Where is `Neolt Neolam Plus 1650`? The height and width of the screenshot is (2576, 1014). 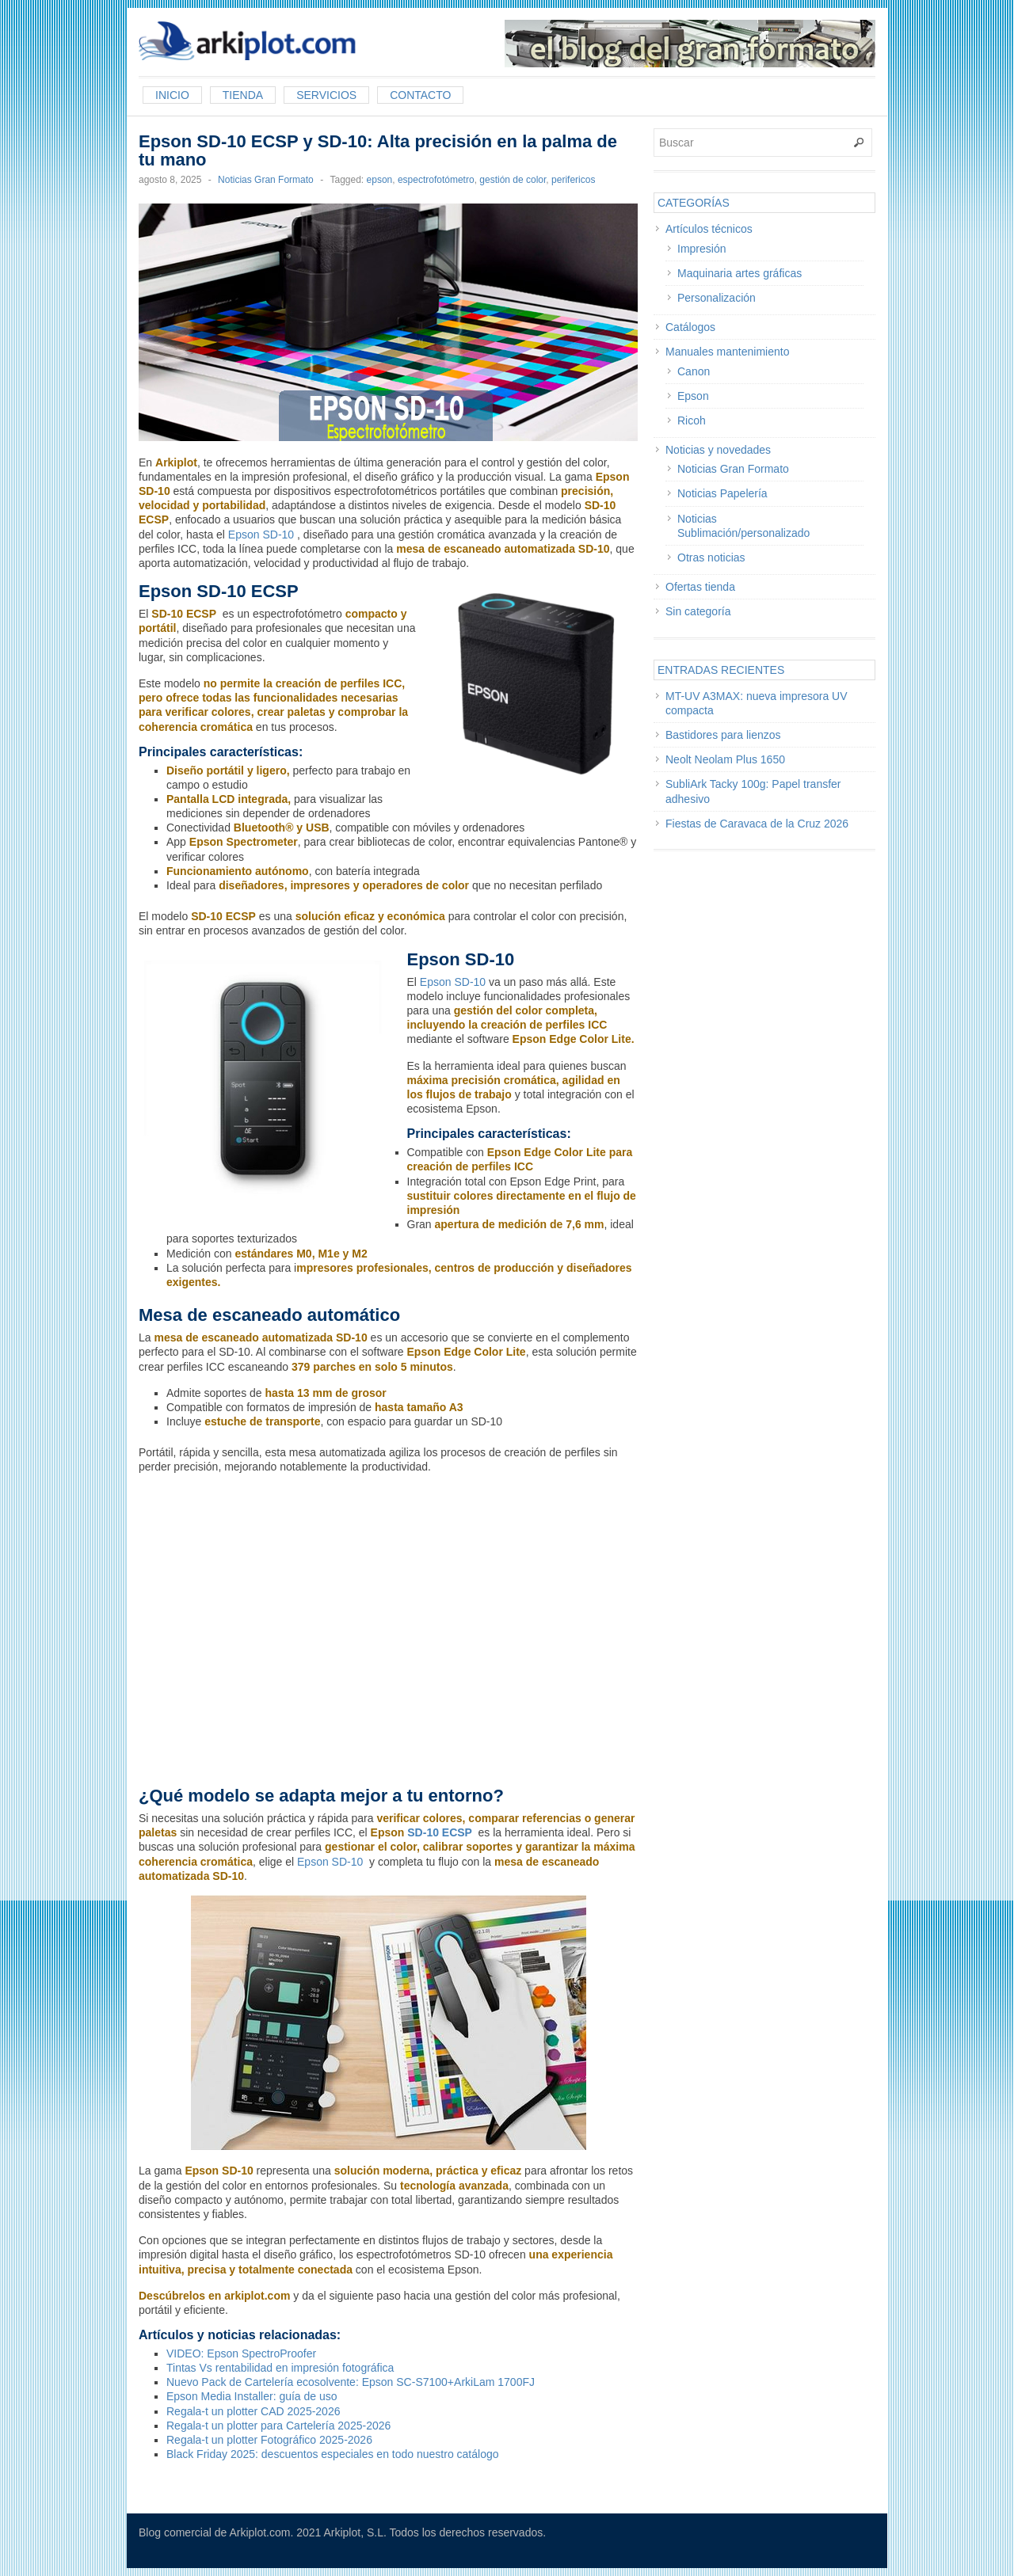 Neolt Neolam Plus 1650 is located at coordinates (725, 759).